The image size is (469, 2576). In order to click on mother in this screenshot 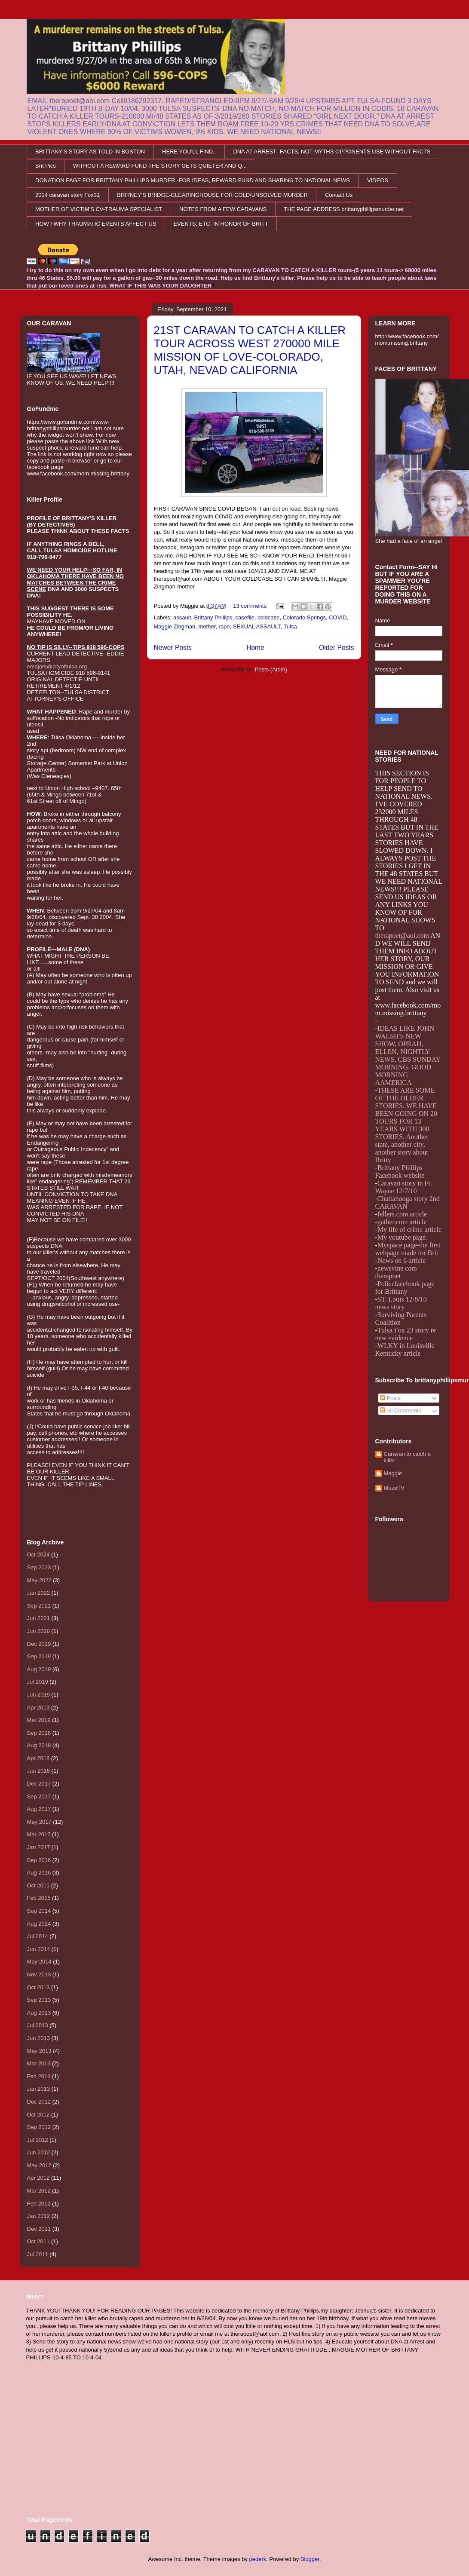, I will do `click(207, 626)`.